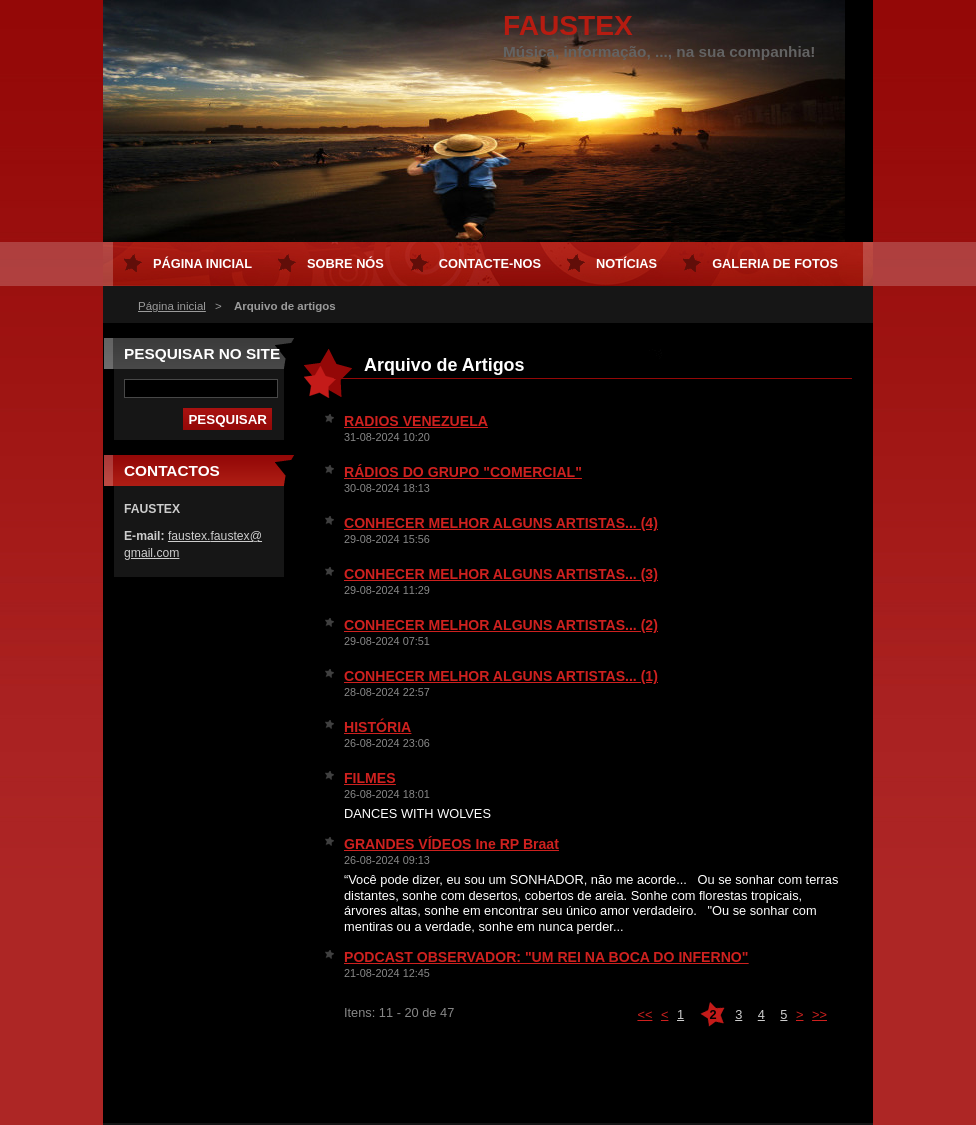 The image size is (976, 1125). I want to click on CONHECER MELHOR ALGUNS ARTISTAS... (2), so click(501, 625).